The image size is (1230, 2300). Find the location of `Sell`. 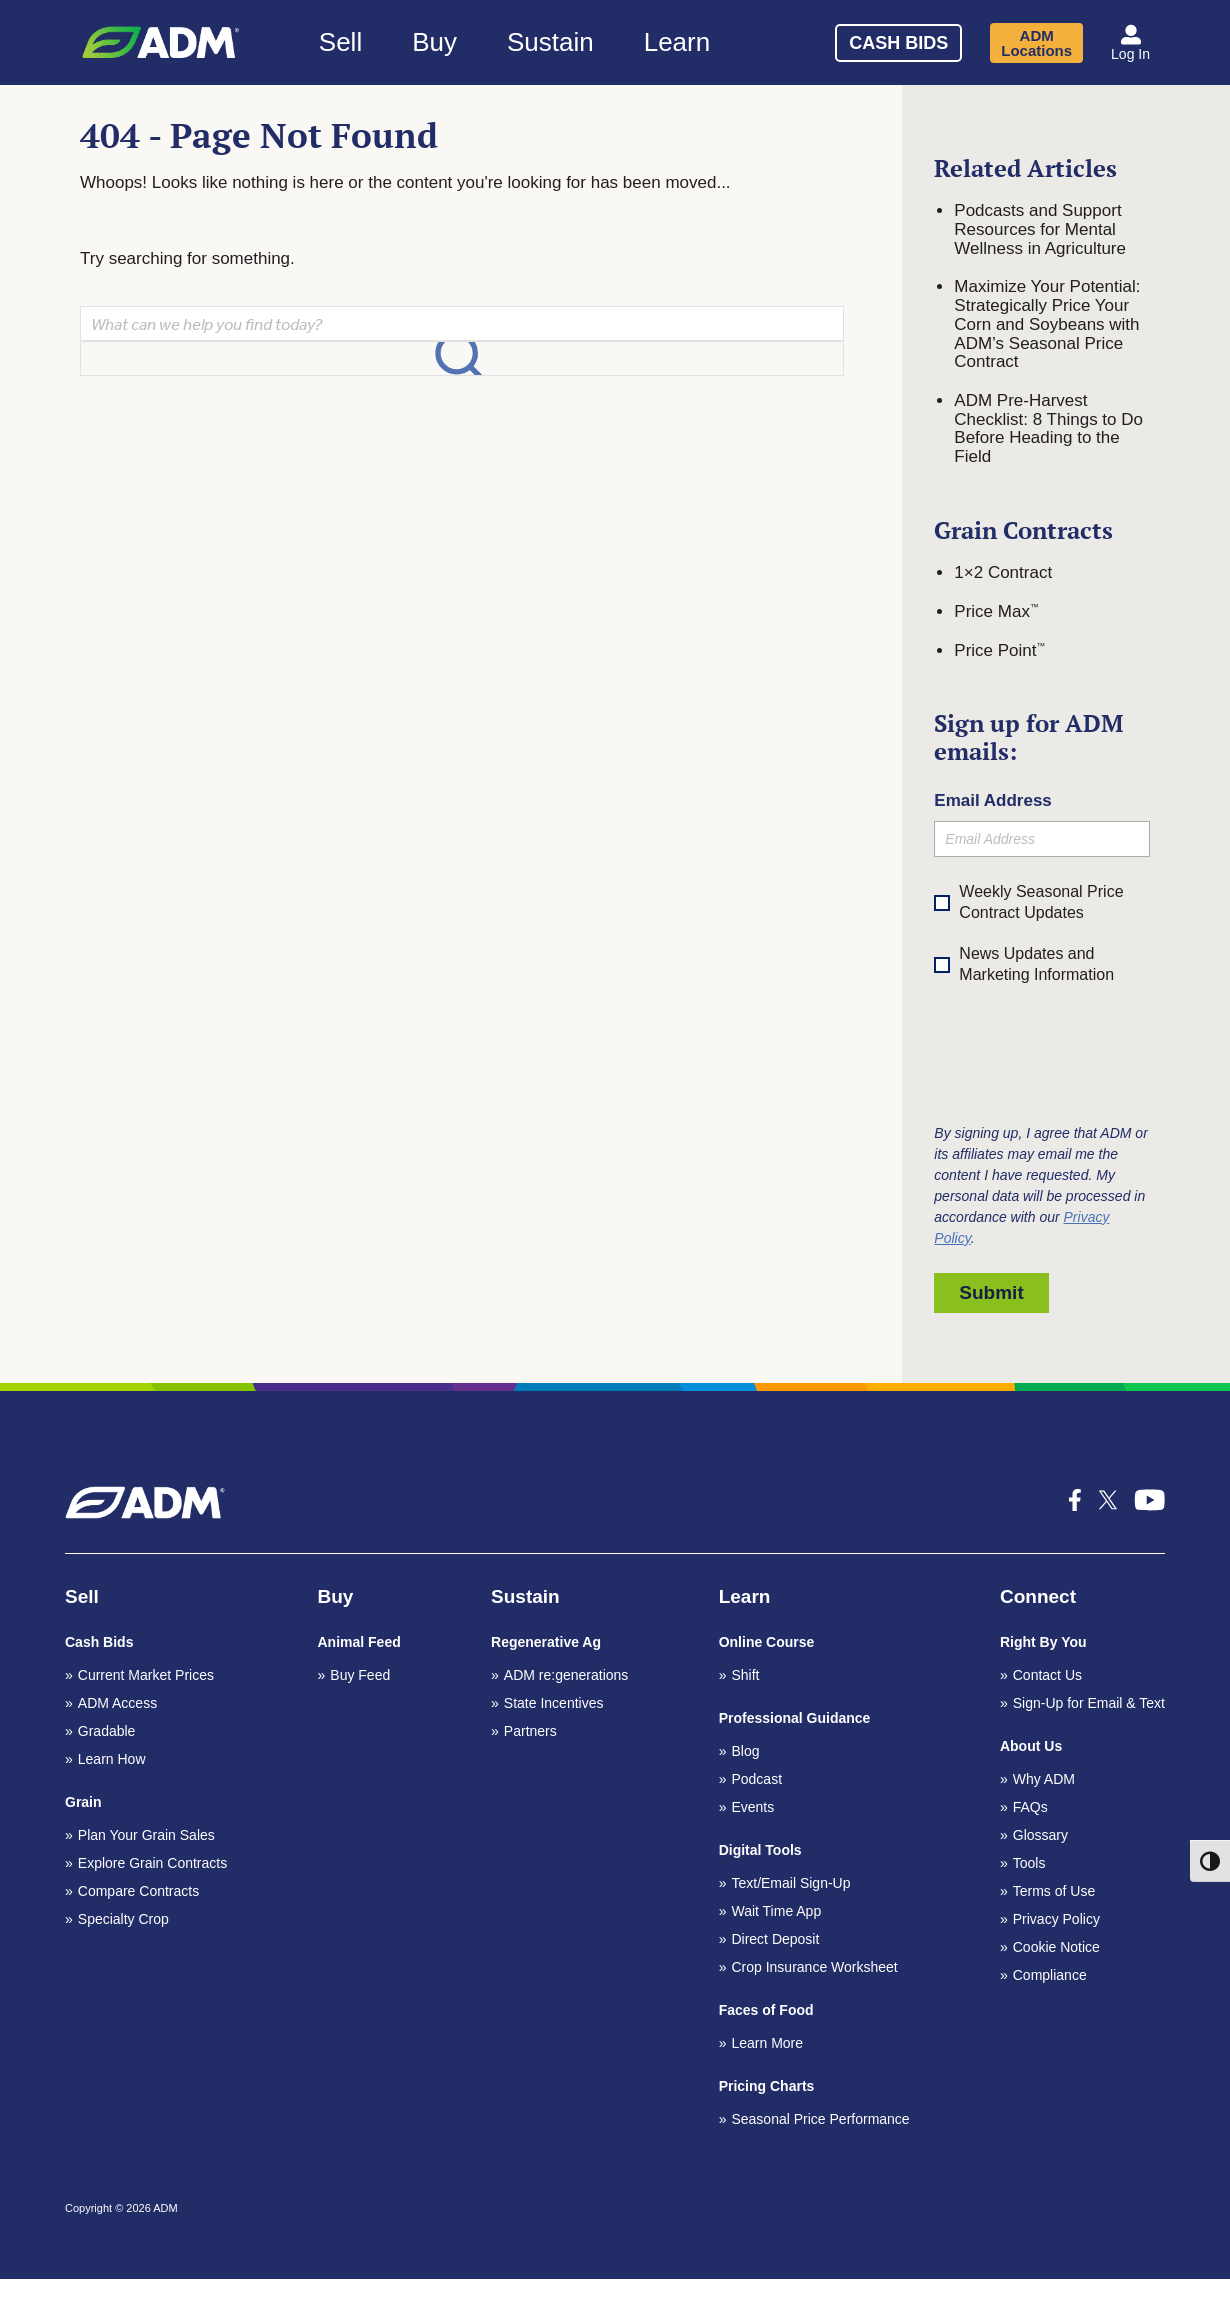

Sell is located at coordinates (340, 42).